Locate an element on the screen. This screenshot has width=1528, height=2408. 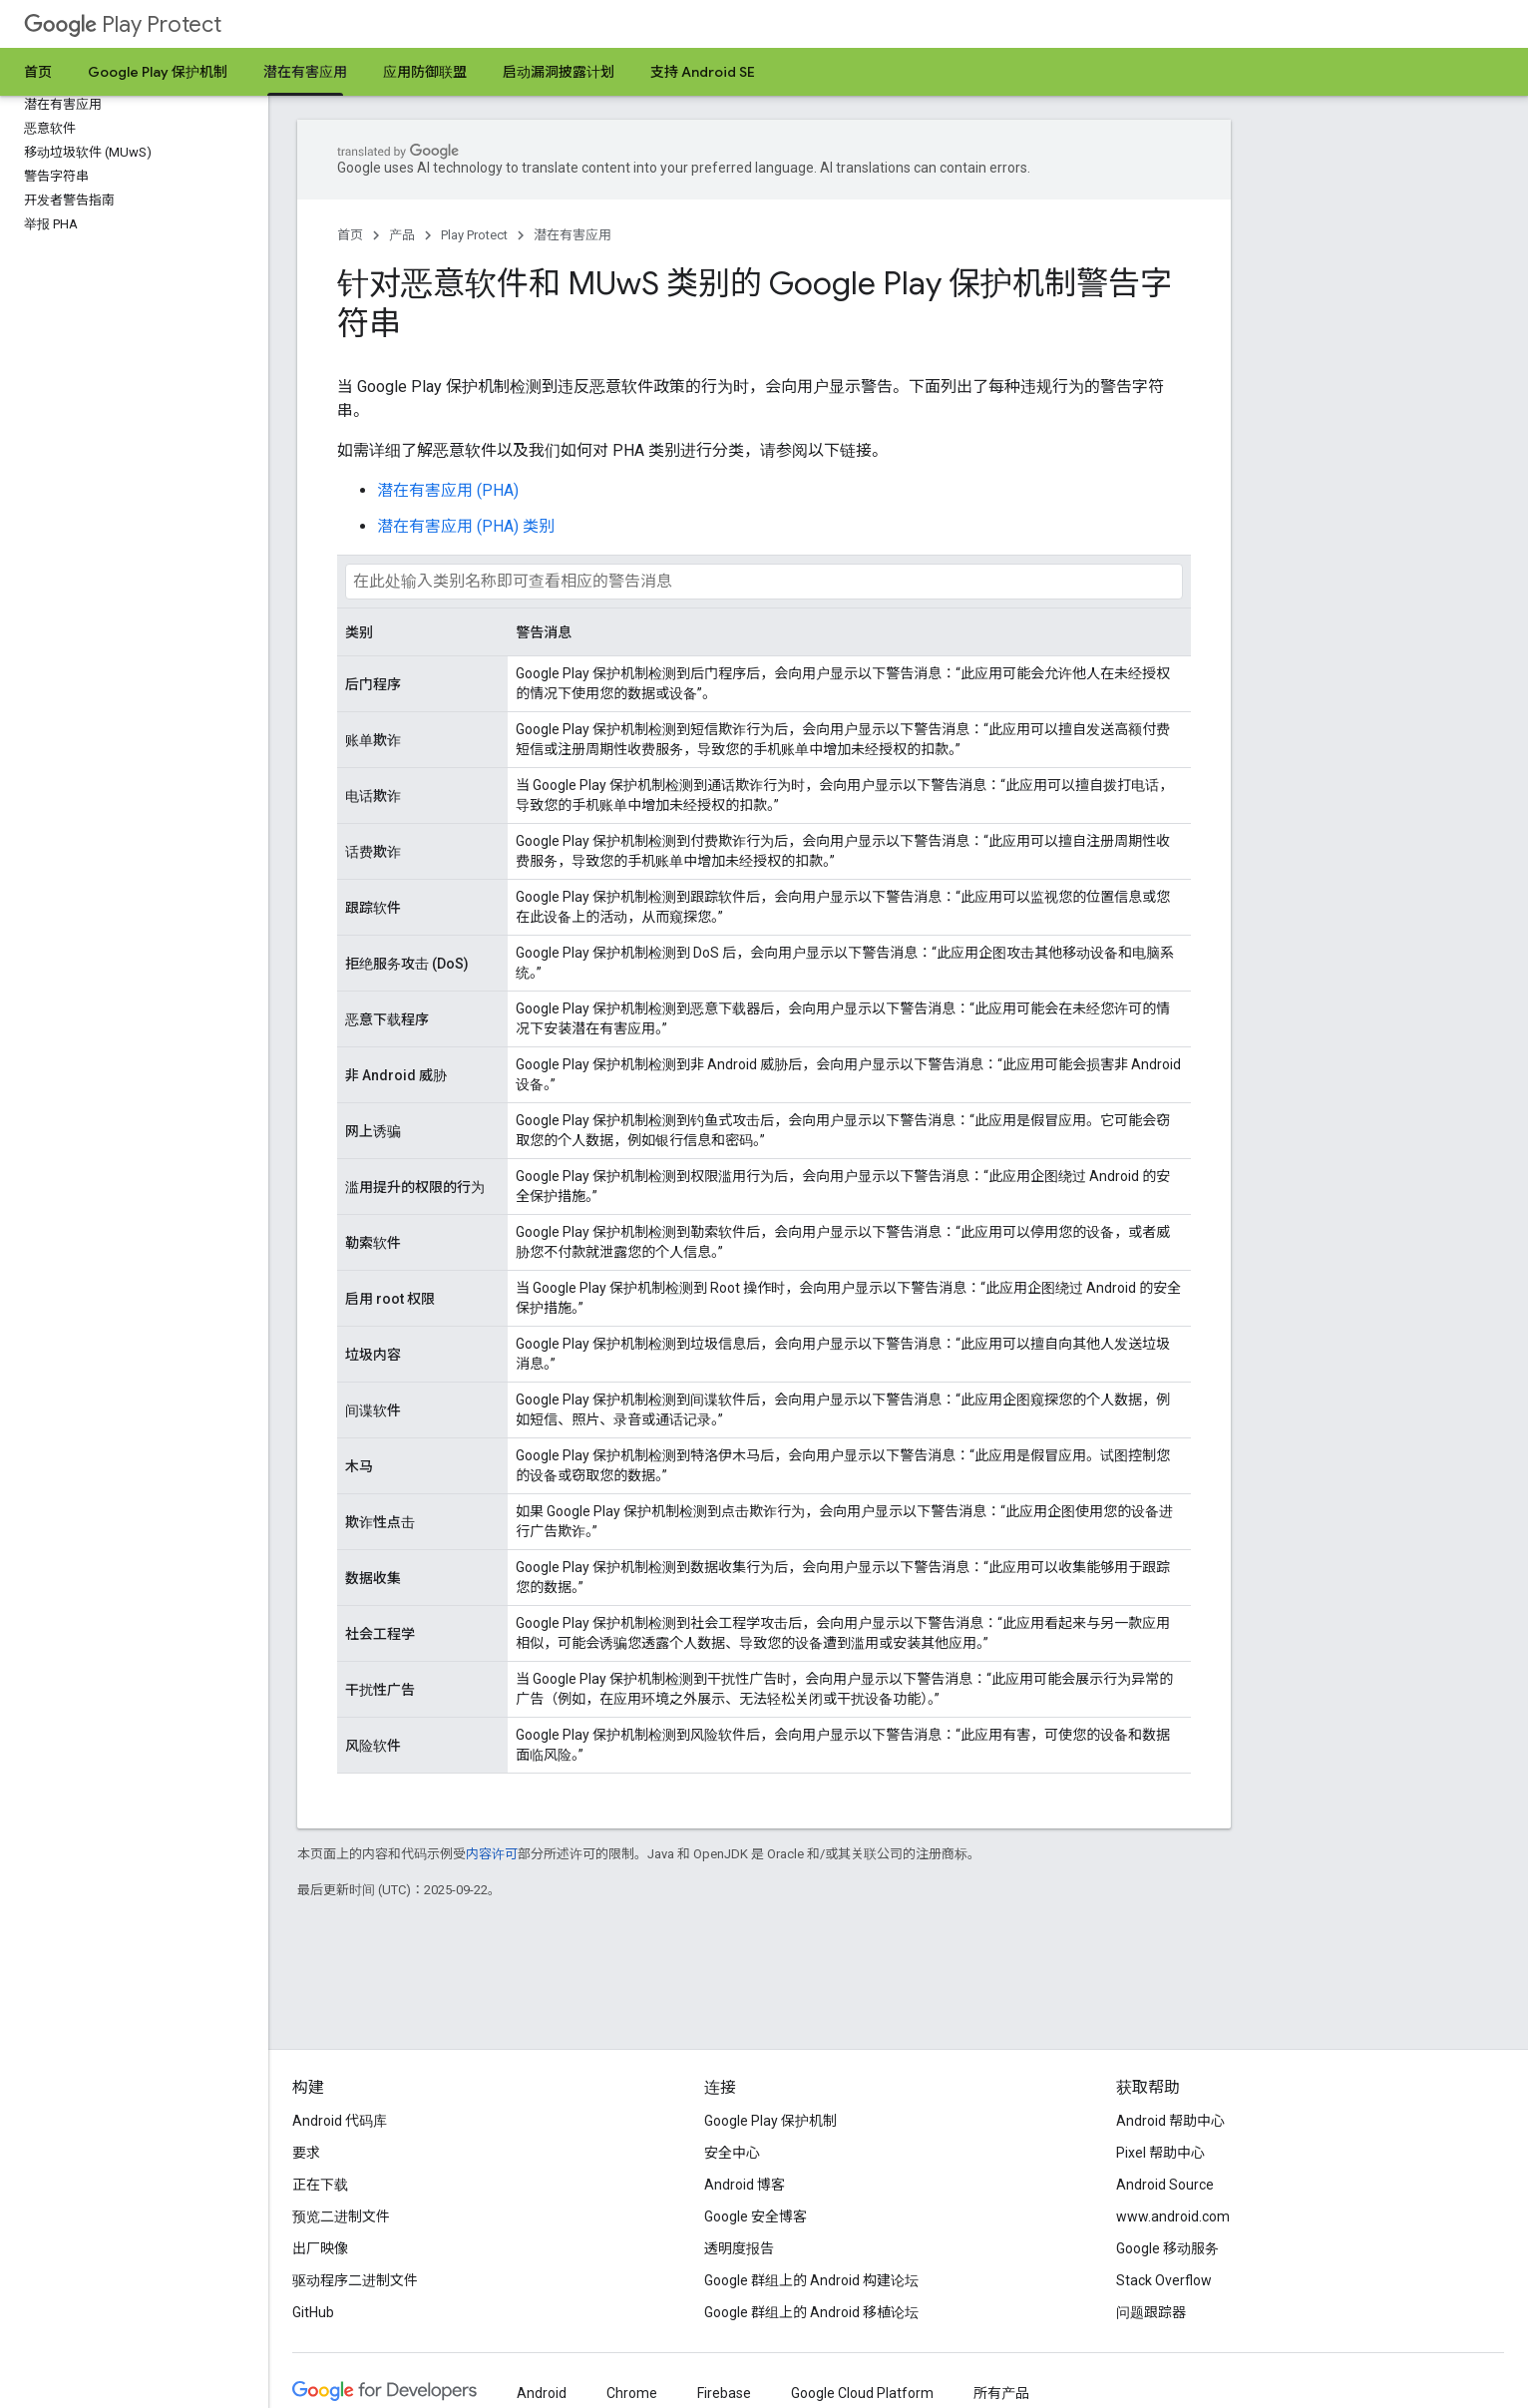
启动漏洞披露计划 is located at coordinates (558, 72).